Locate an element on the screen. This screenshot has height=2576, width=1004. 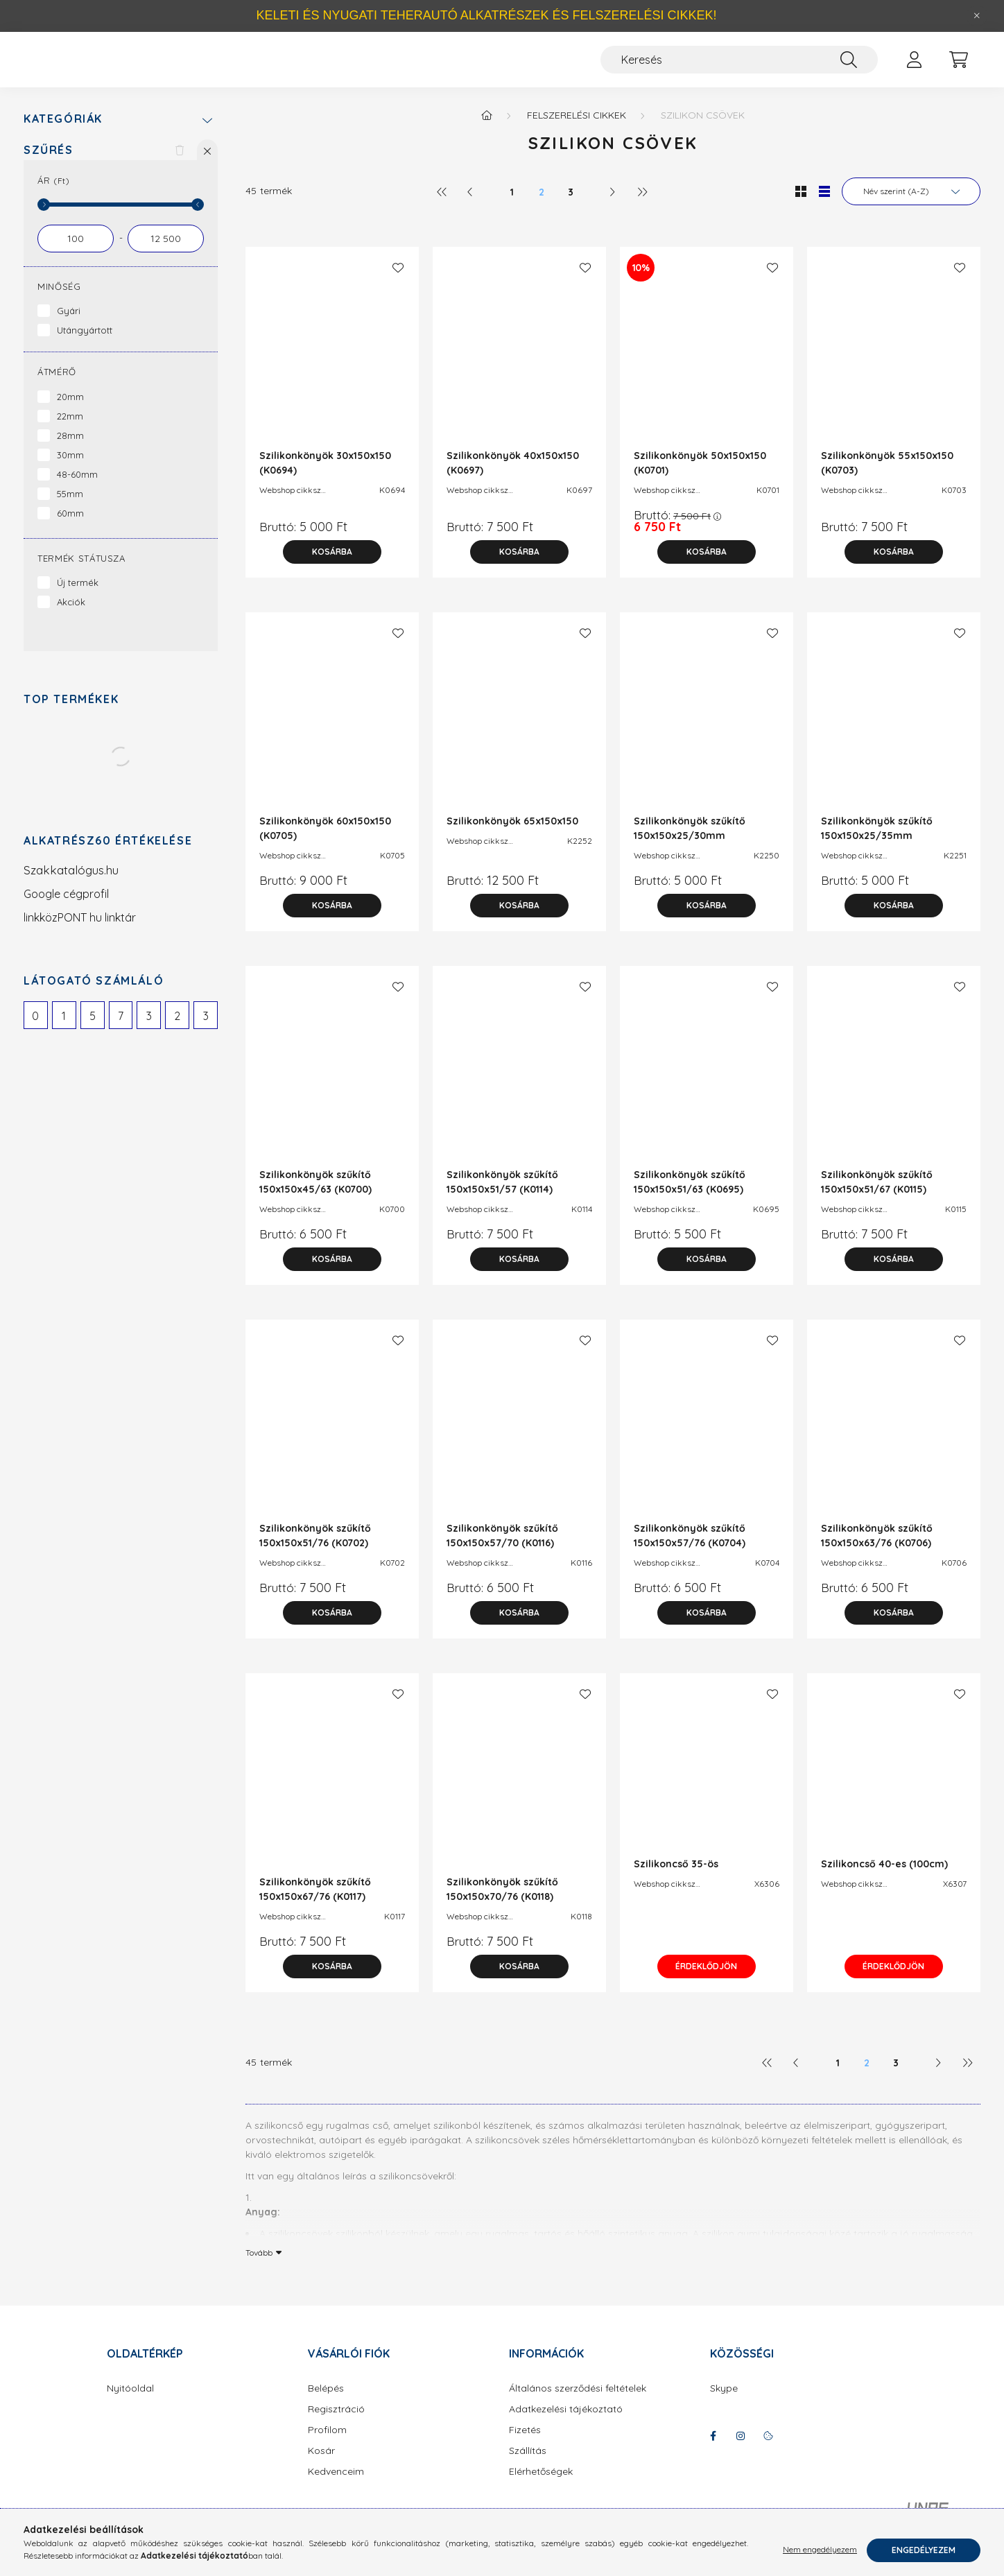
Érdeklődjön is located at coordinates (707, 1980).